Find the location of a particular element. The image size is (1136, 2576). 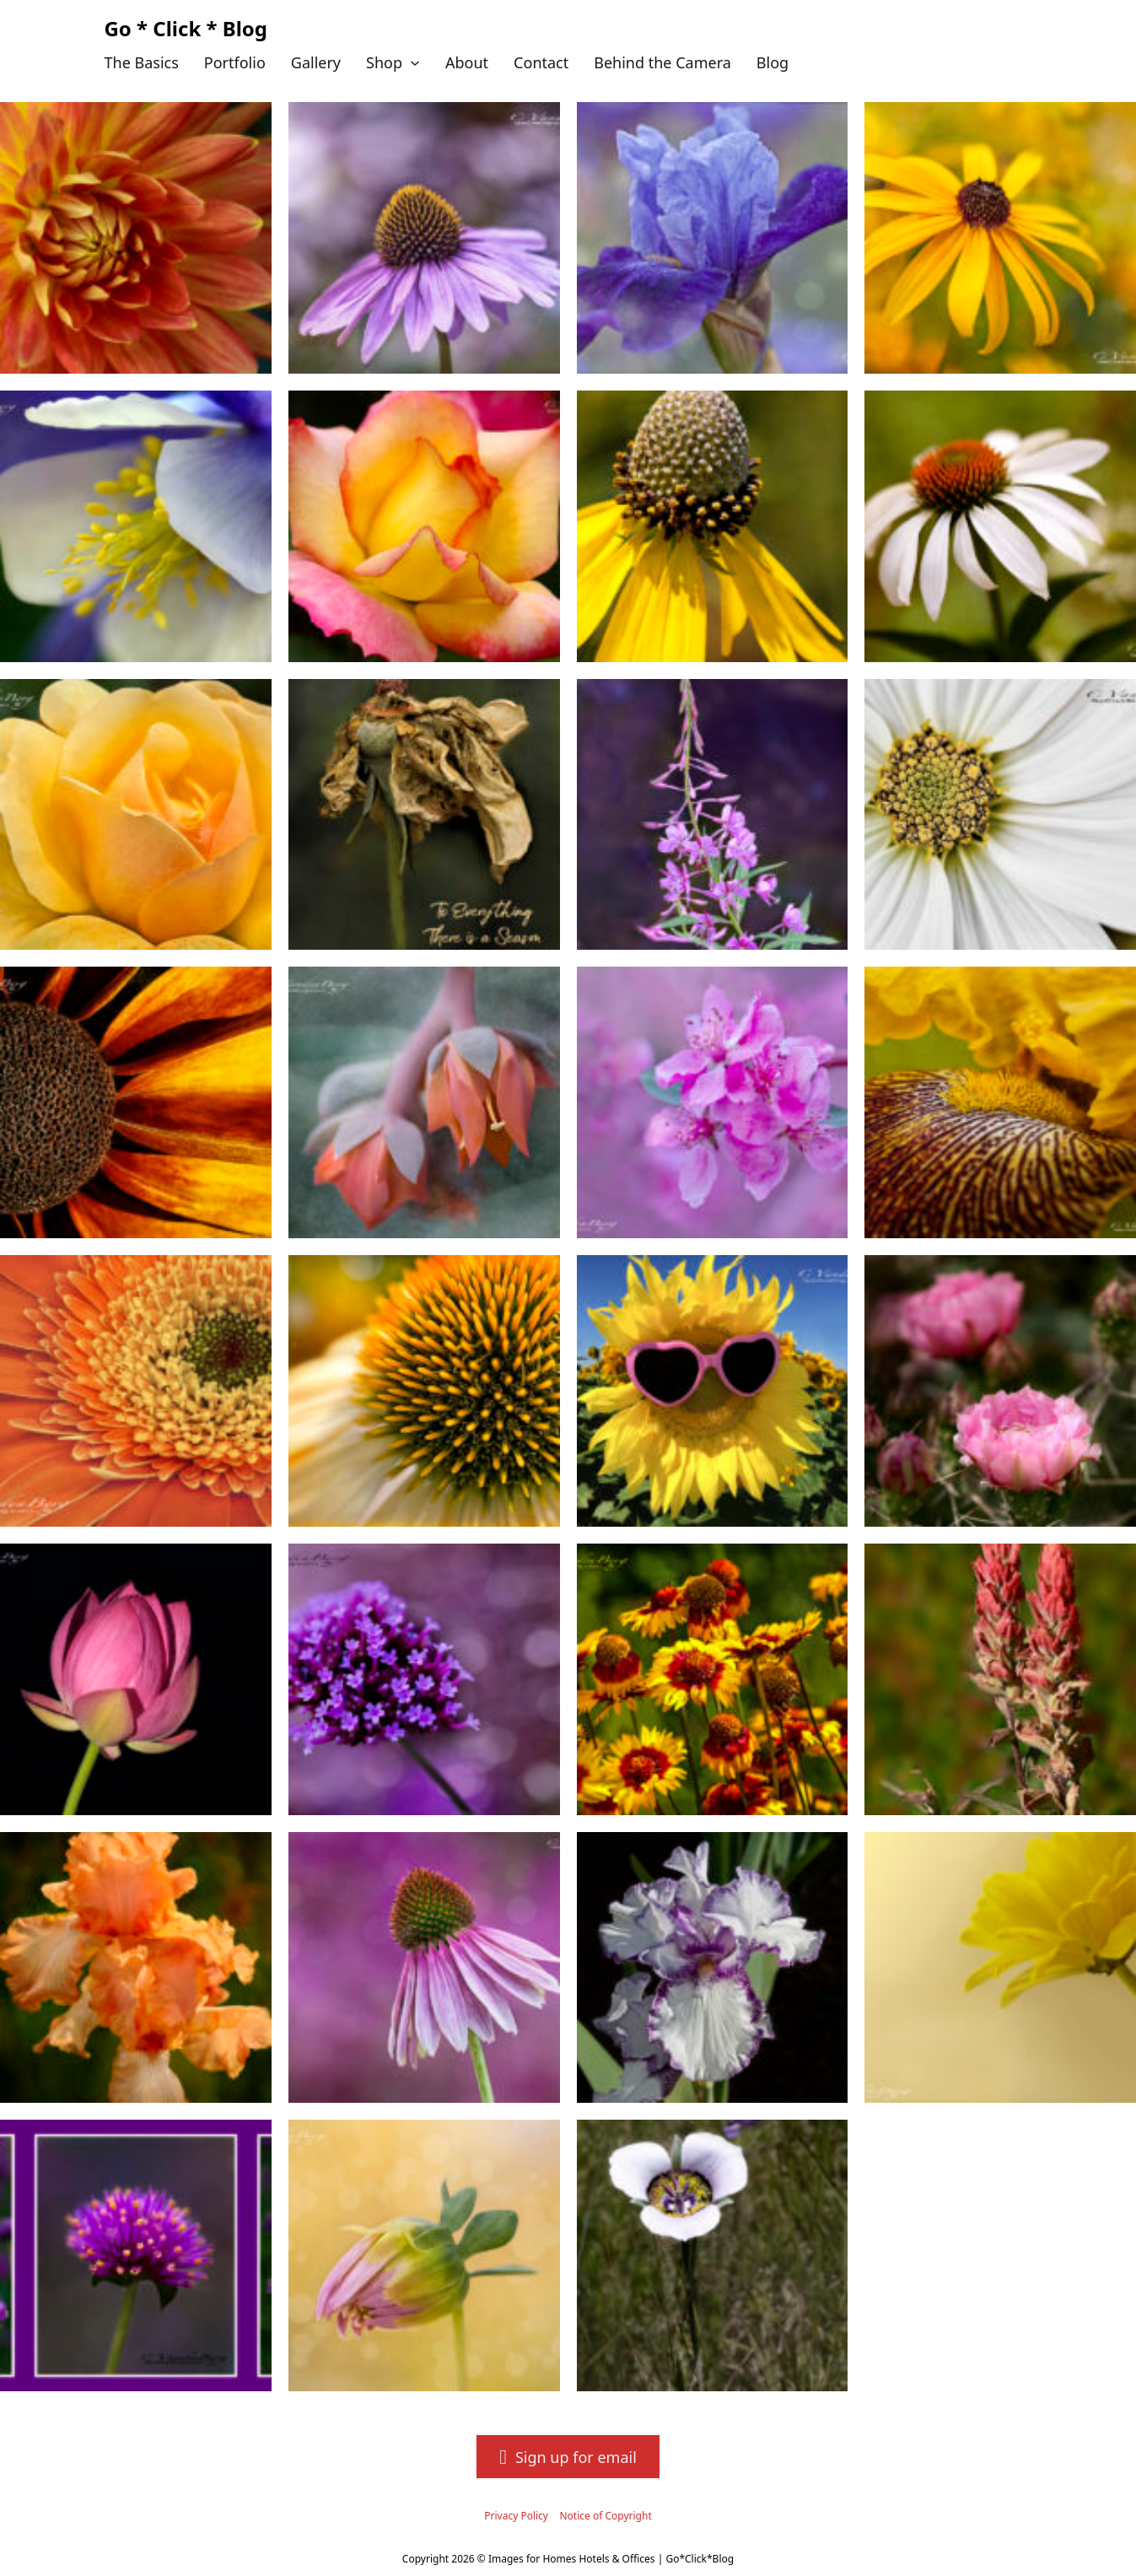

Notice of Copyright is located at coordinates (605, 2516).